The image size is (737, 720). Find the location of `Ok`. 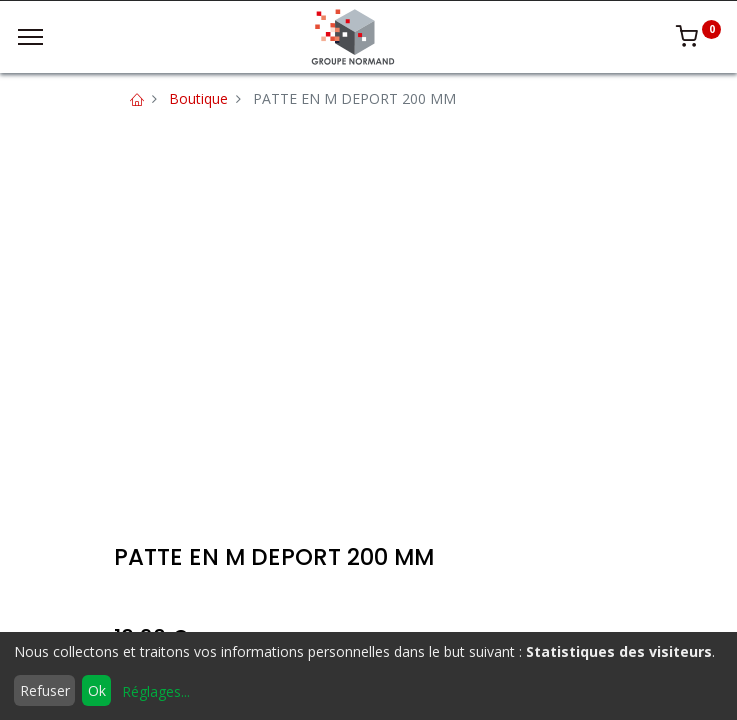

Ok is located at coordinates (97, 690).